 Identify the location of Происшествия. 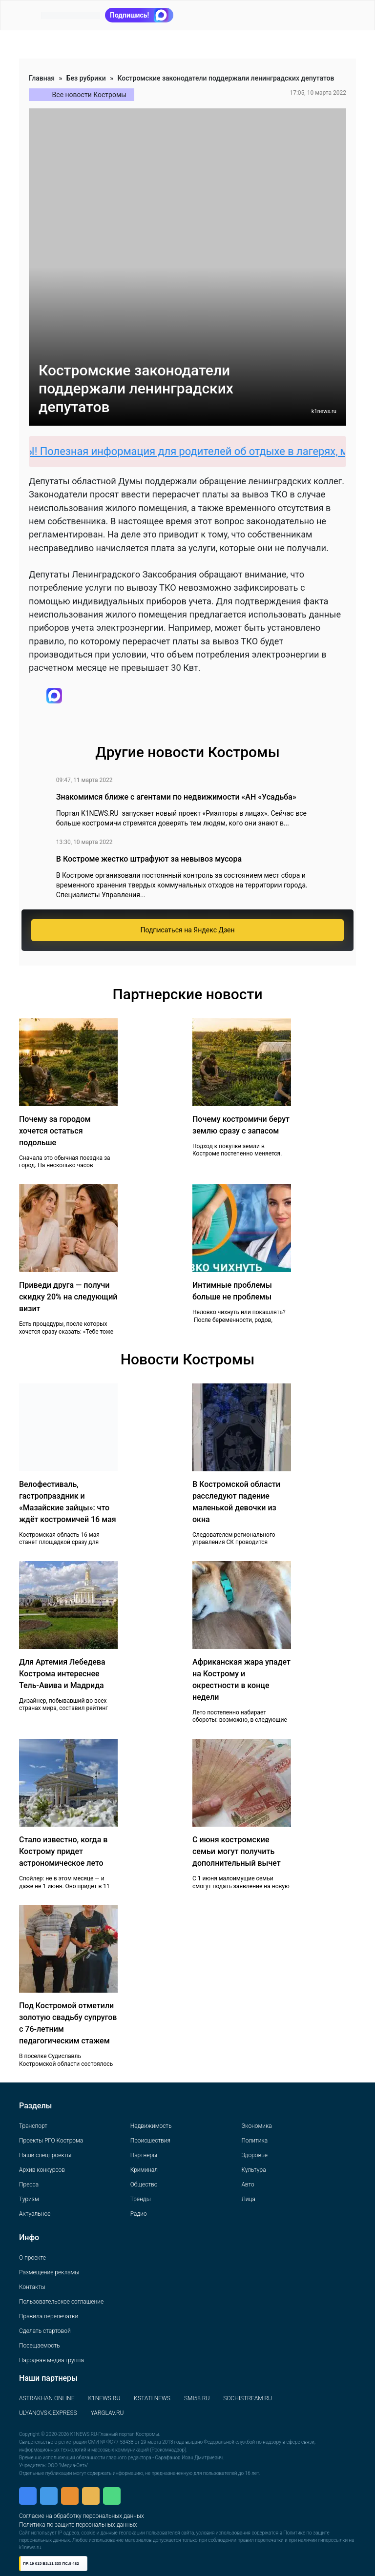
(150, 2140).